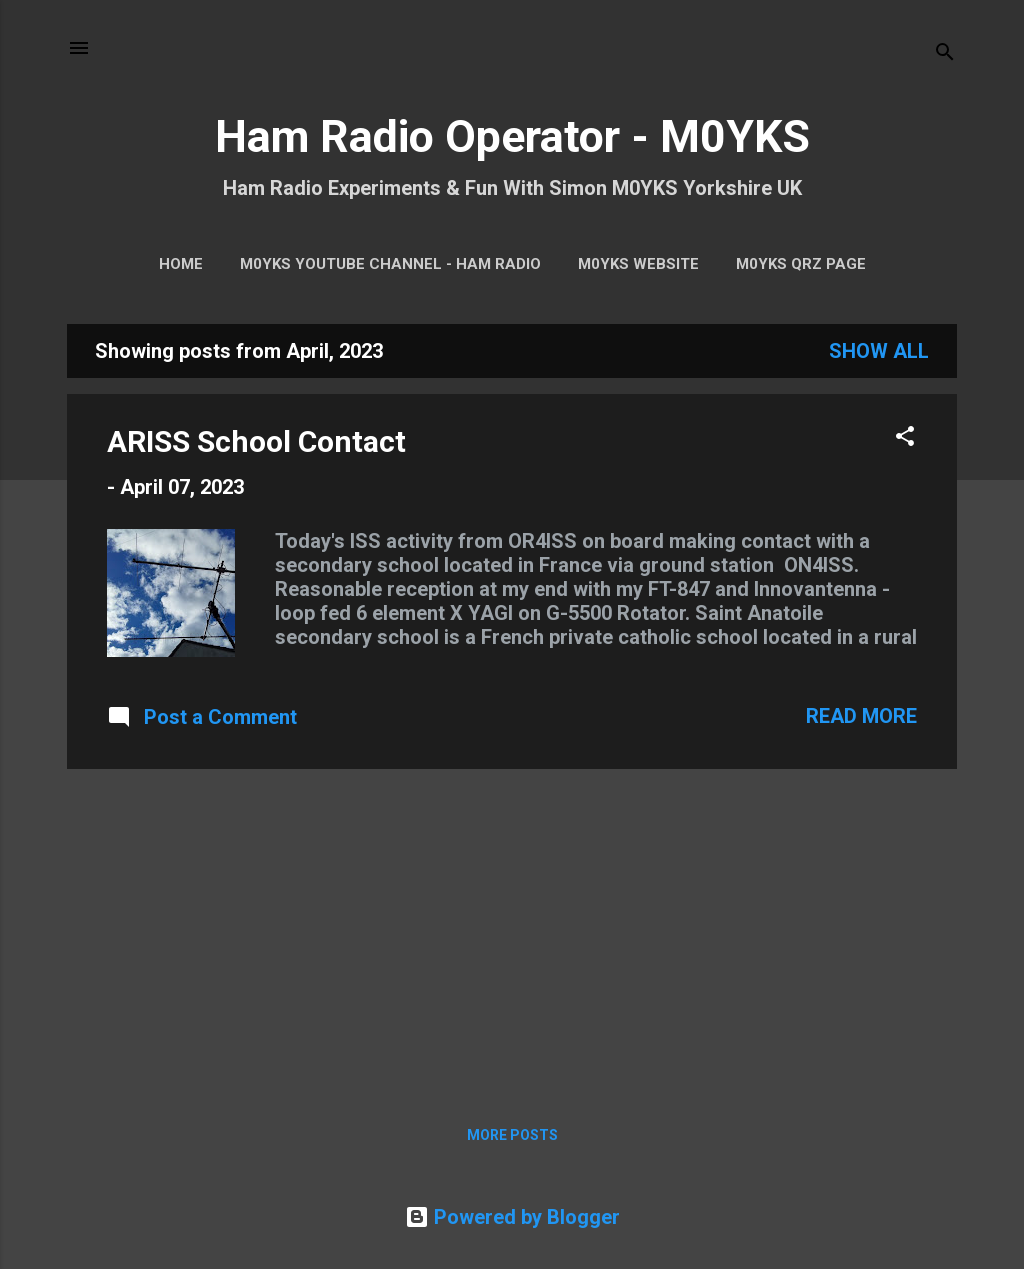 The image size is (1024, 1269). Describe the element at coordinates (512, 925) in the screenshot. I see `[Advertisement]` at that location.